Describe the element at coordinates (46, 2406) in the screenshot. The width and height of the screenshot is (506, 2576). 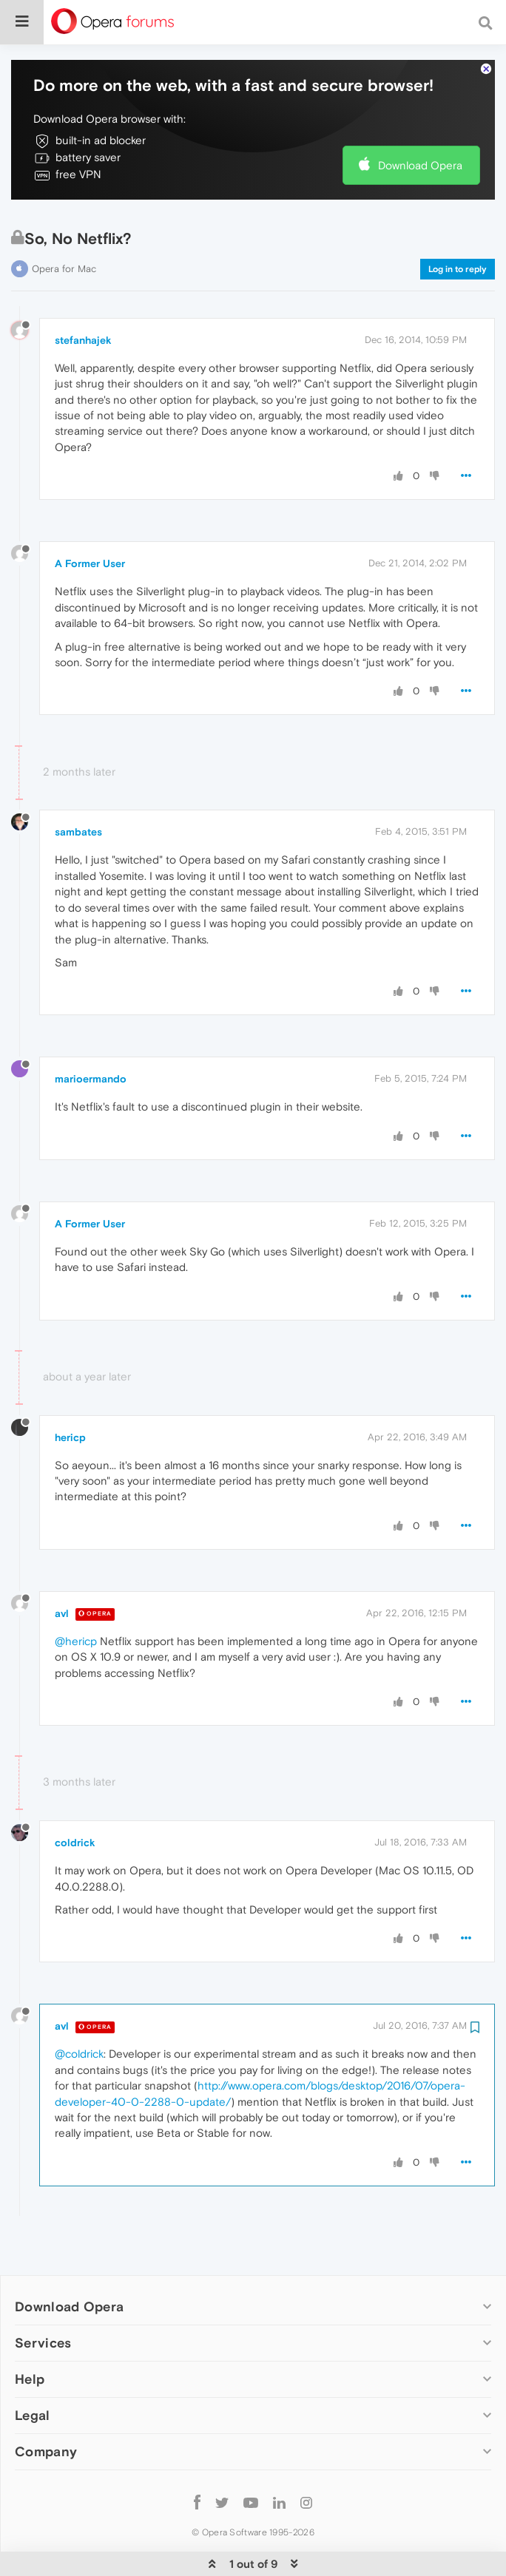
I see `Company` at that location.